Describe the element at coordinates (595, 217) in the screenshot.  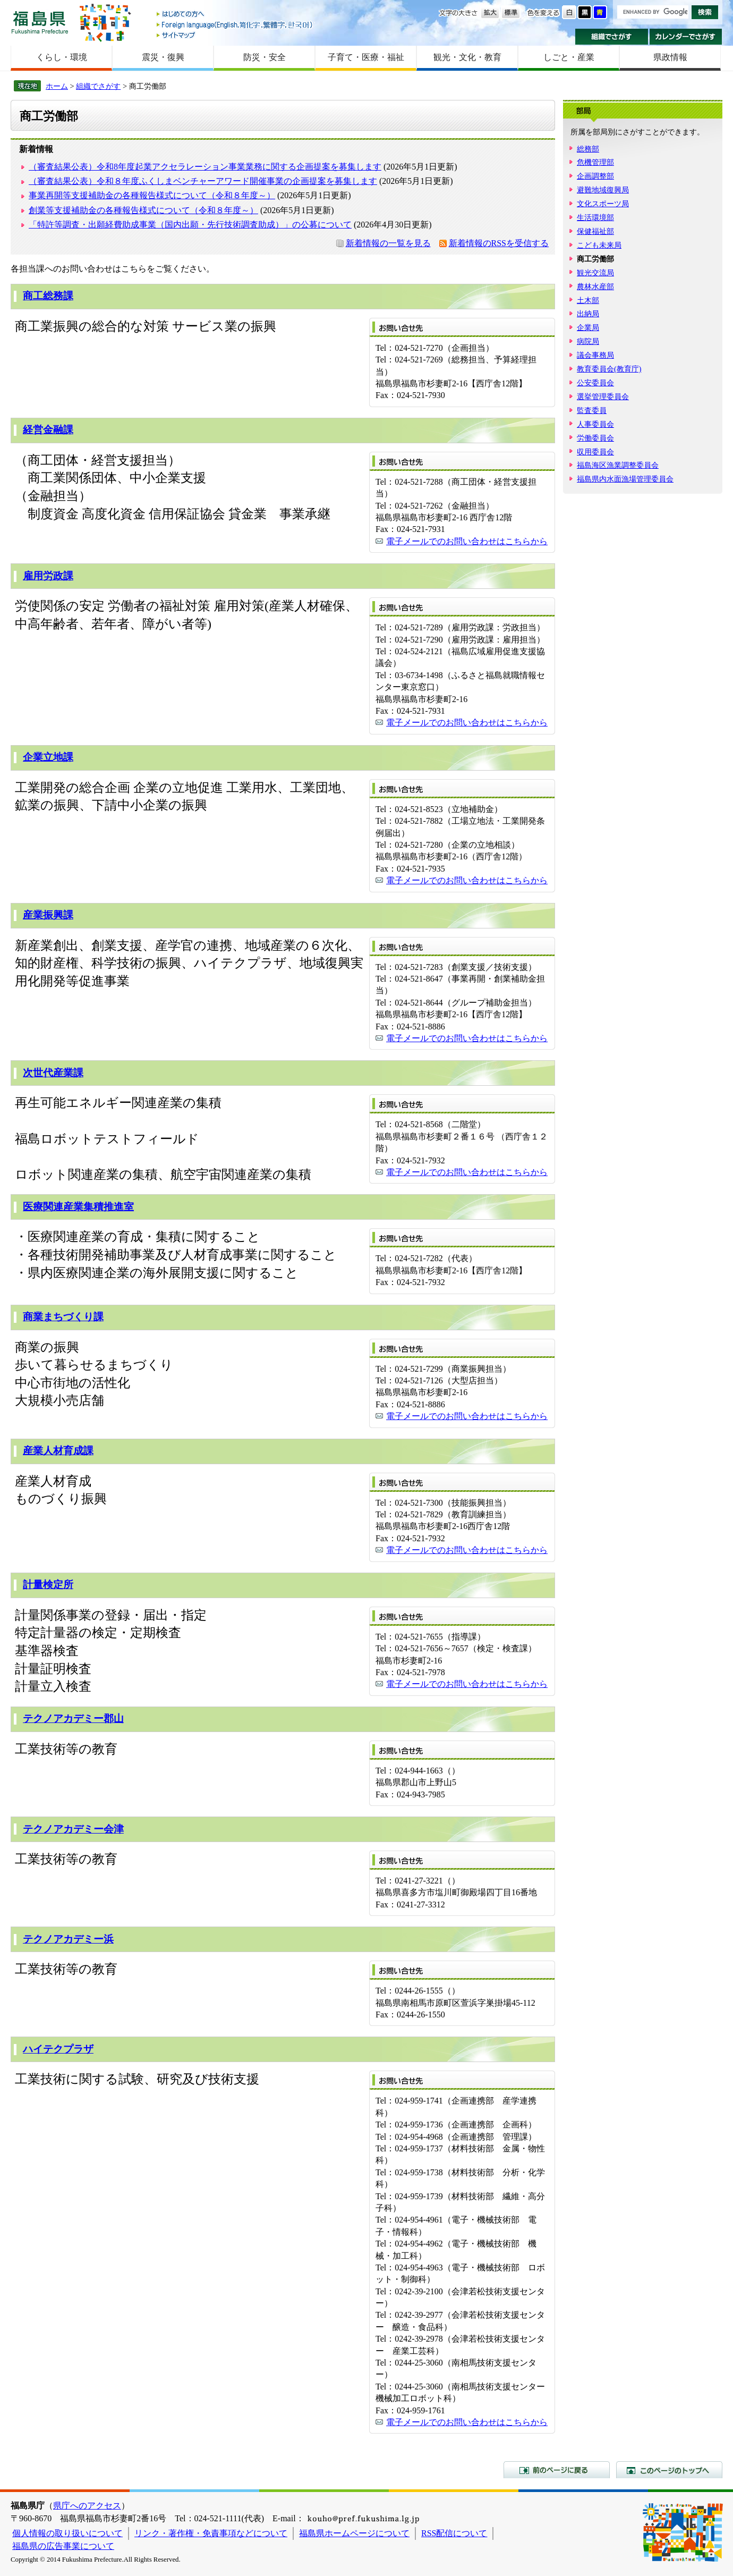
I see `生活環境部` at that location.